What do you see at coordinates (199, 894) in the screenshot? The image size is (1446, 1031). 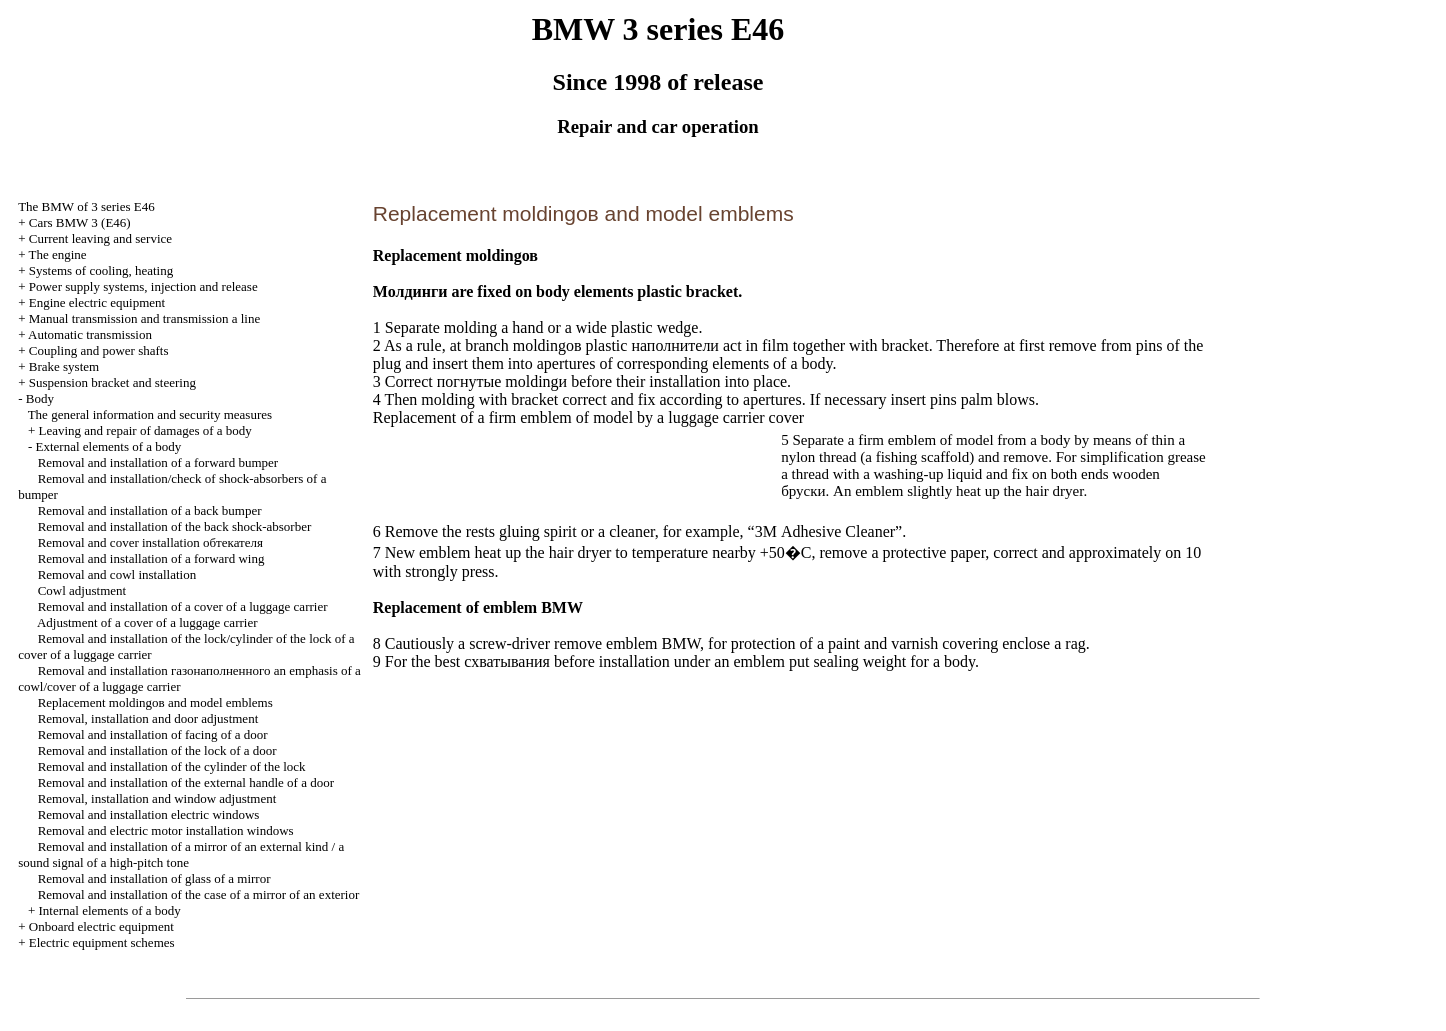 I see `Removal and installation of the case of a mirror of an exterior` at bounding box center [199, 894].